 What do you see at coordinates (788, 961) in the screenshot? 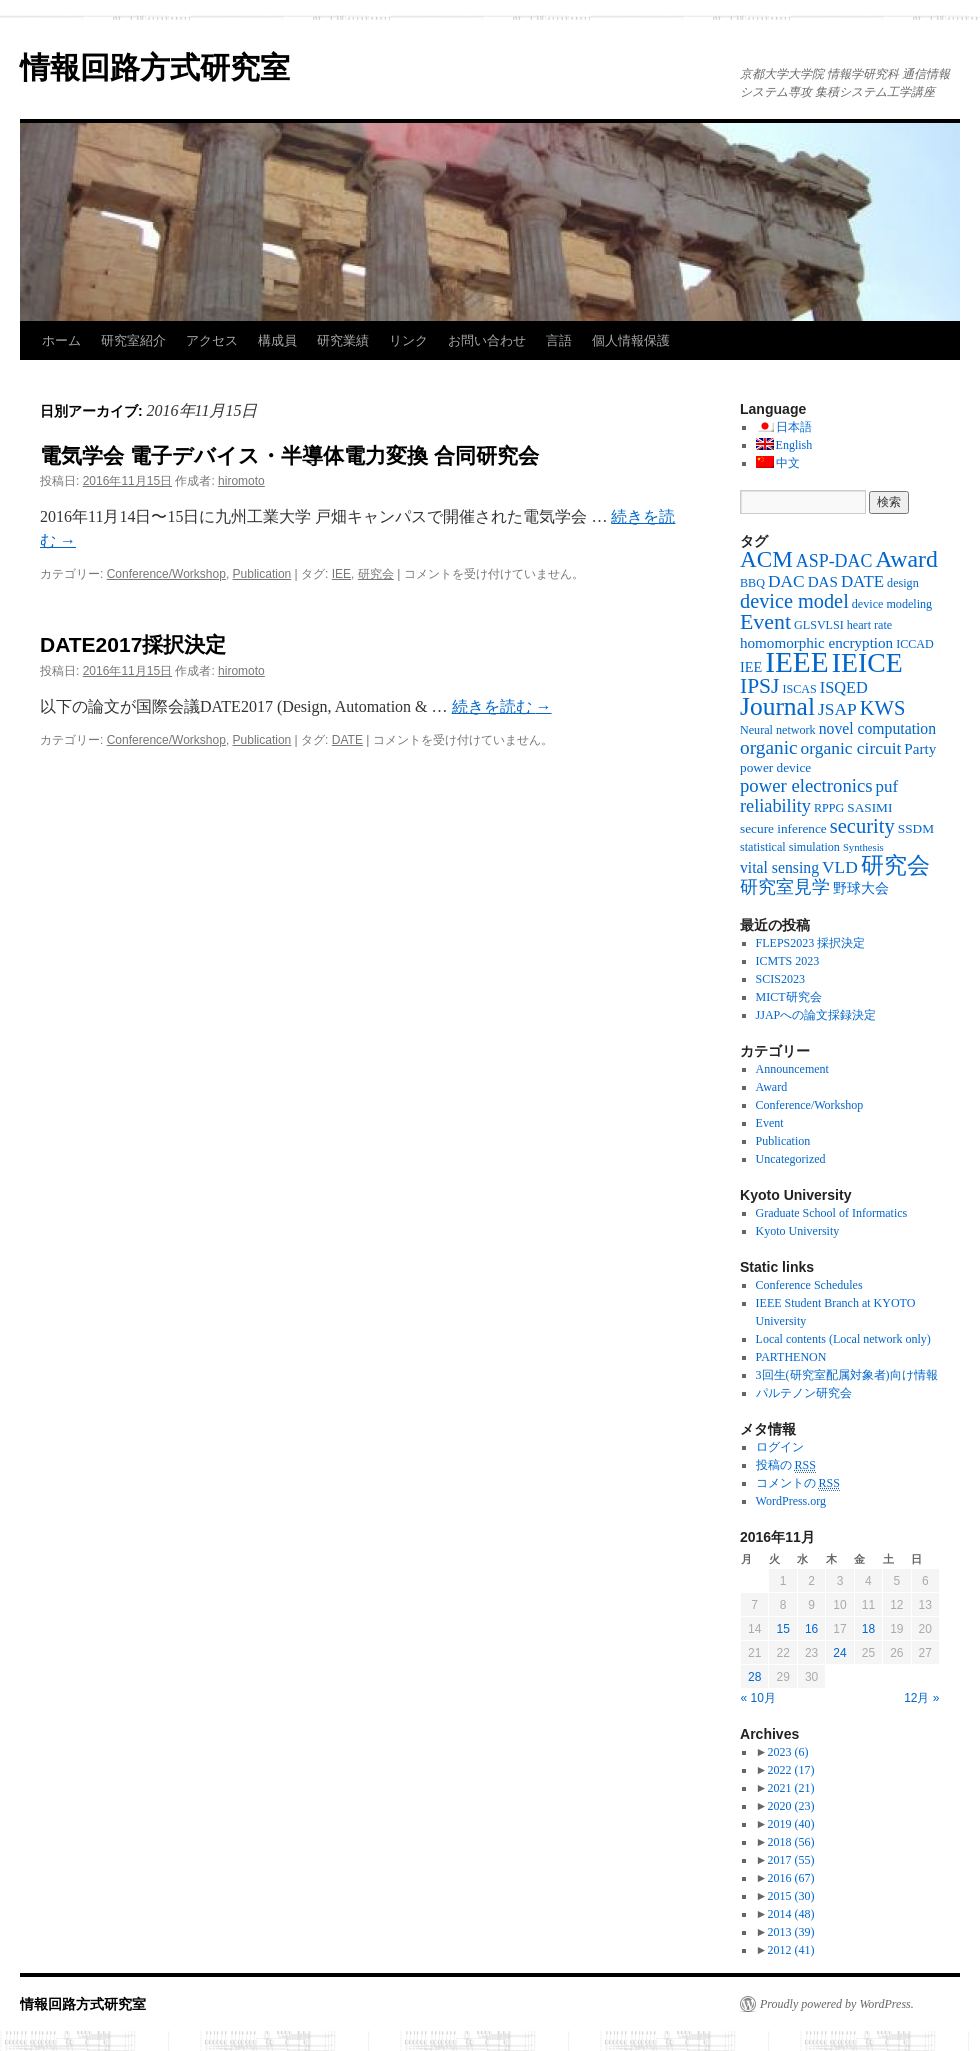
I see `ICMTS 2023` at bounding box center [788, 961].